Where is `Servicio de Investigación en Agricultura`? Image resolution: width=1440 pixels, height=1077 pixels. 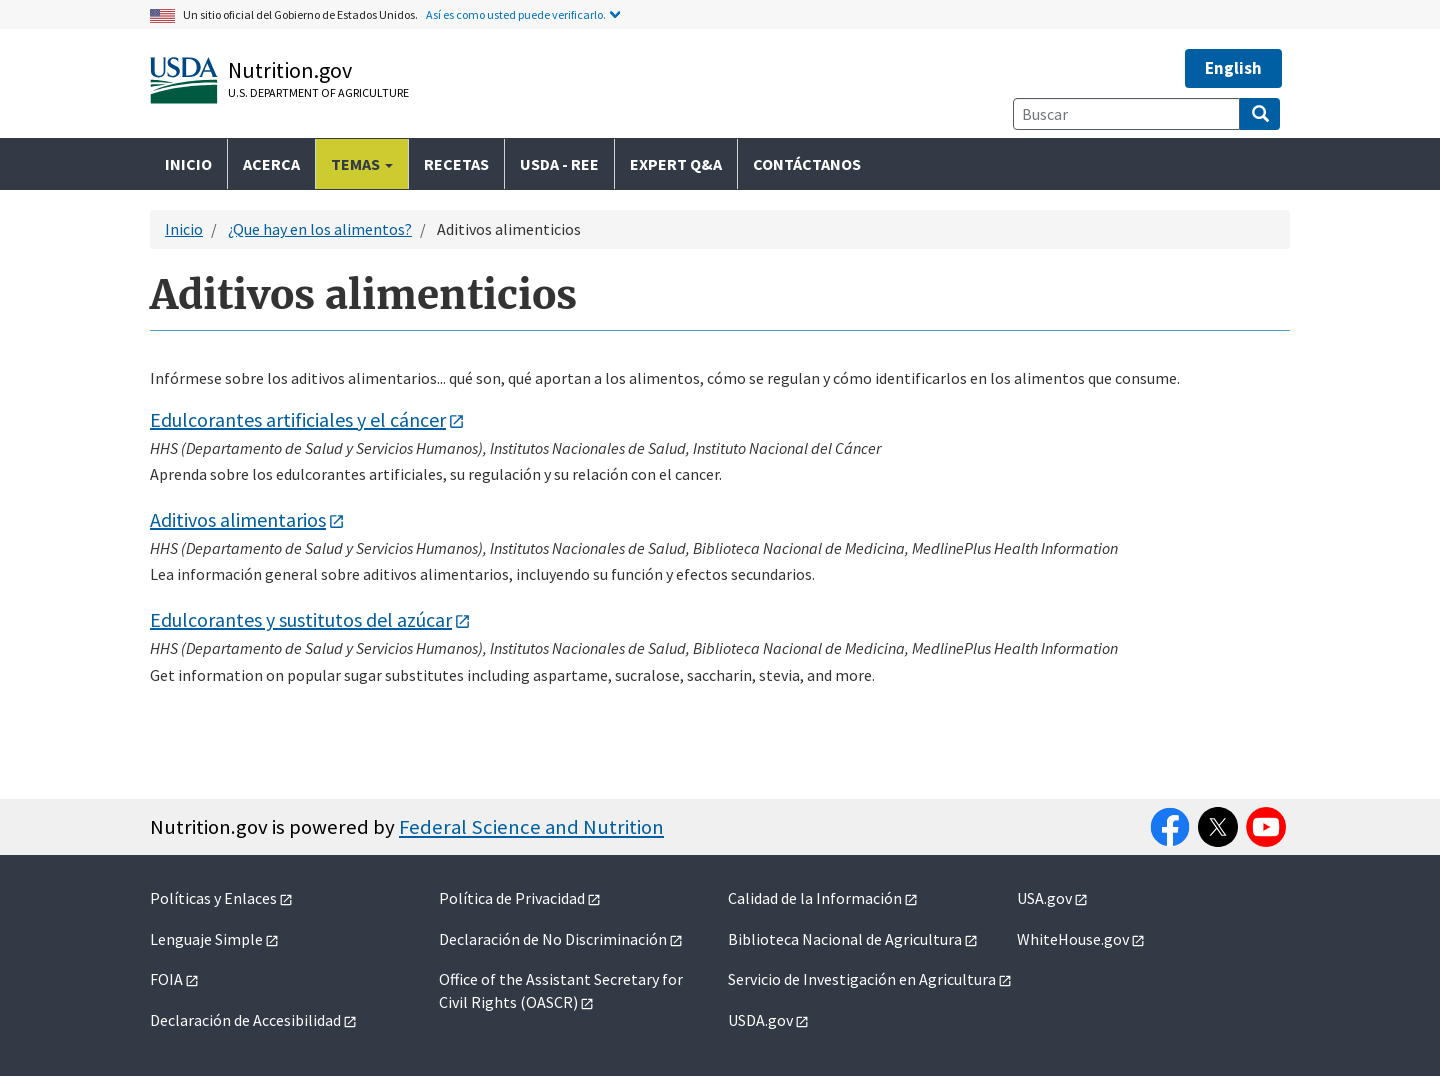
Servicio de Investigación en Agricultura is located at coordinates (862, 979).